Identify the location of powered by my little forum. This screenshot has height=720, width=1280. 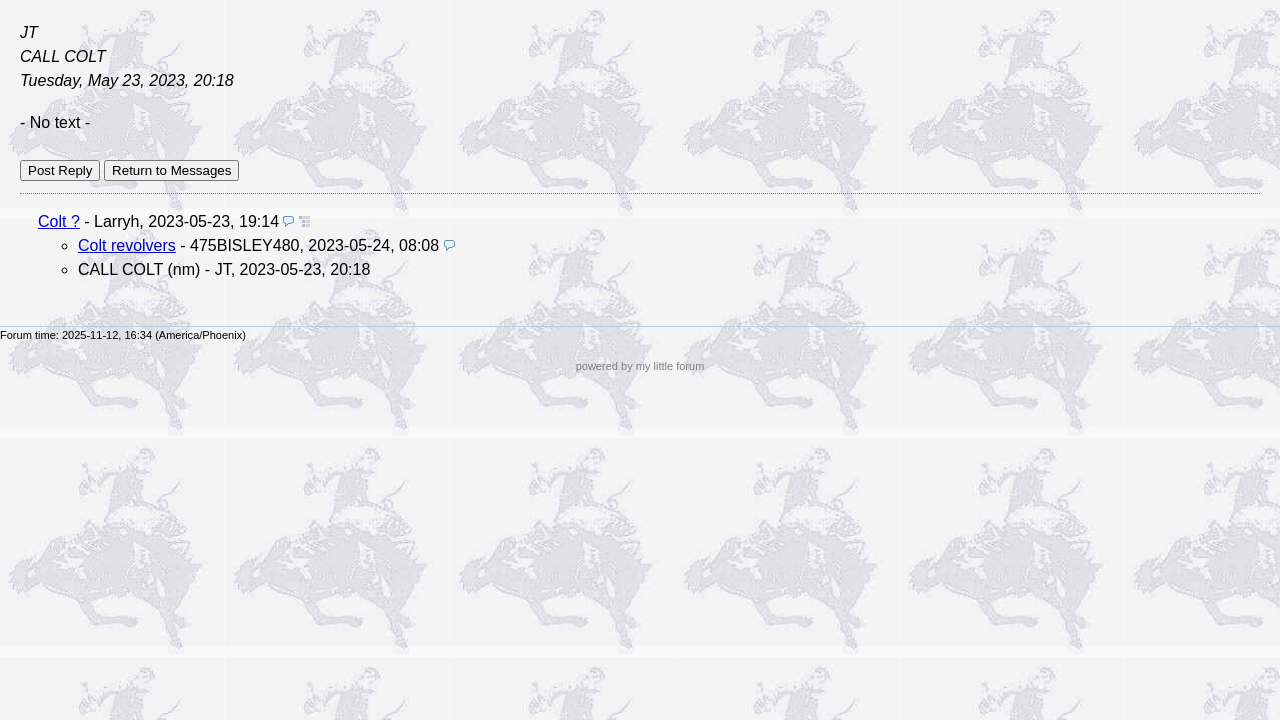
(640, 366).